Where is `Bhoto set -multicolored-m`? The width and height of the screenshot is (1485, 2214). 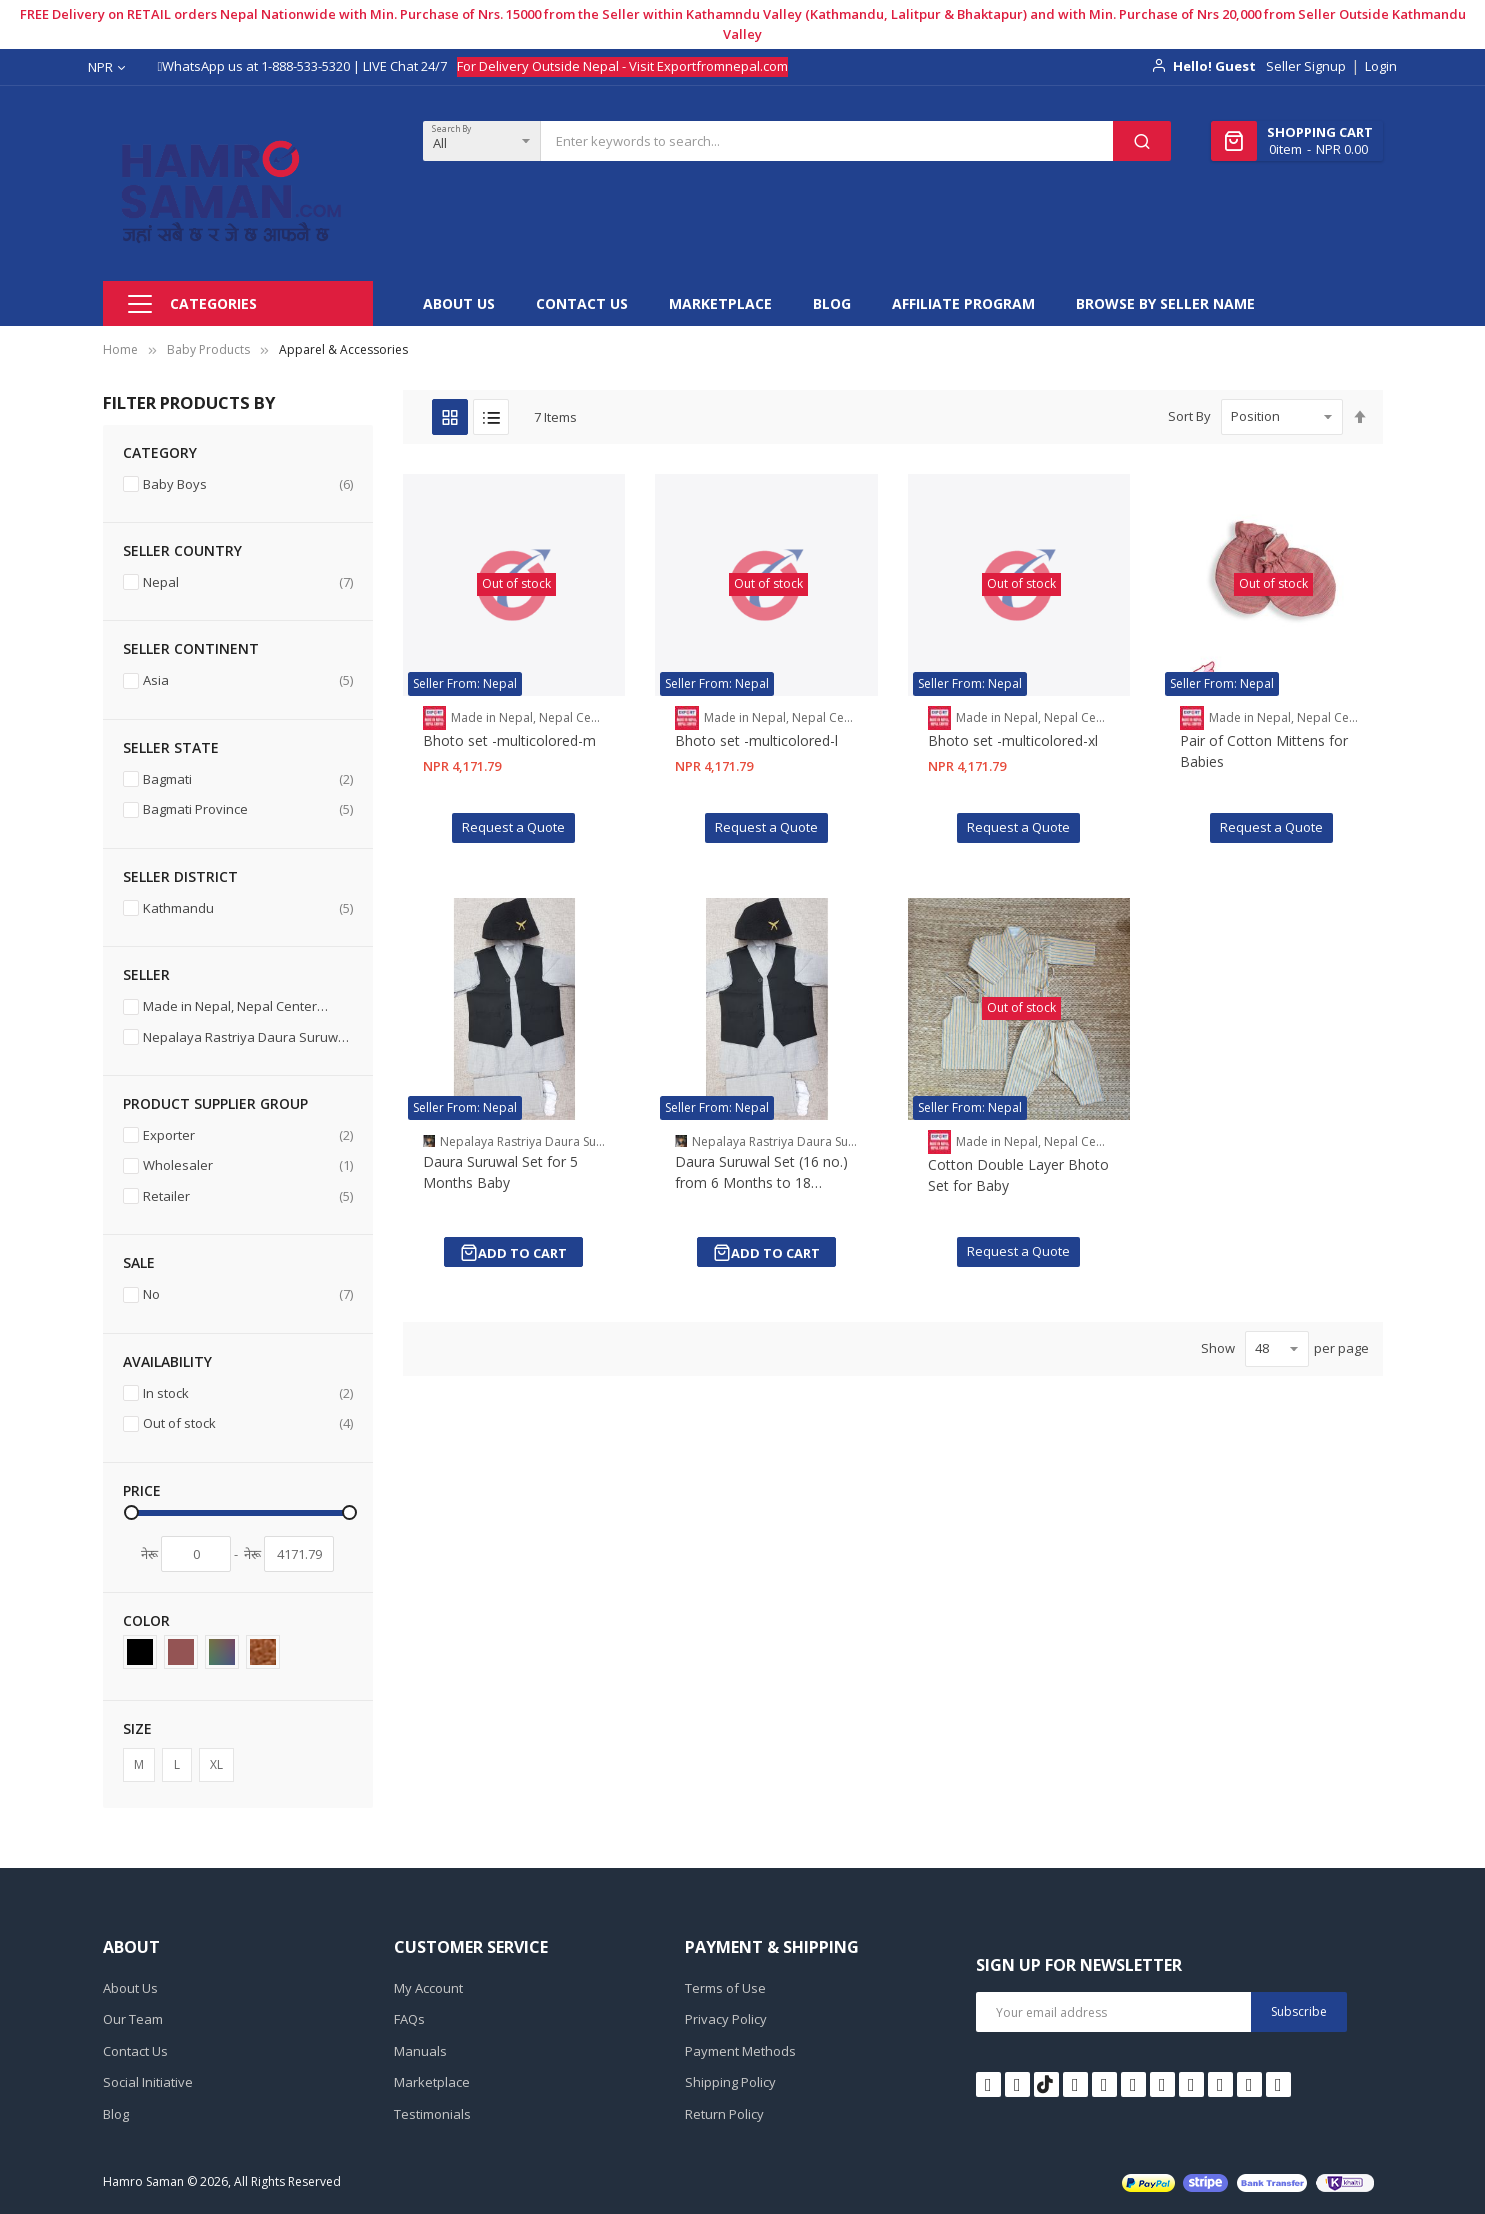 Bhoto set -multicolored-m is located at coordinates (509, 740).